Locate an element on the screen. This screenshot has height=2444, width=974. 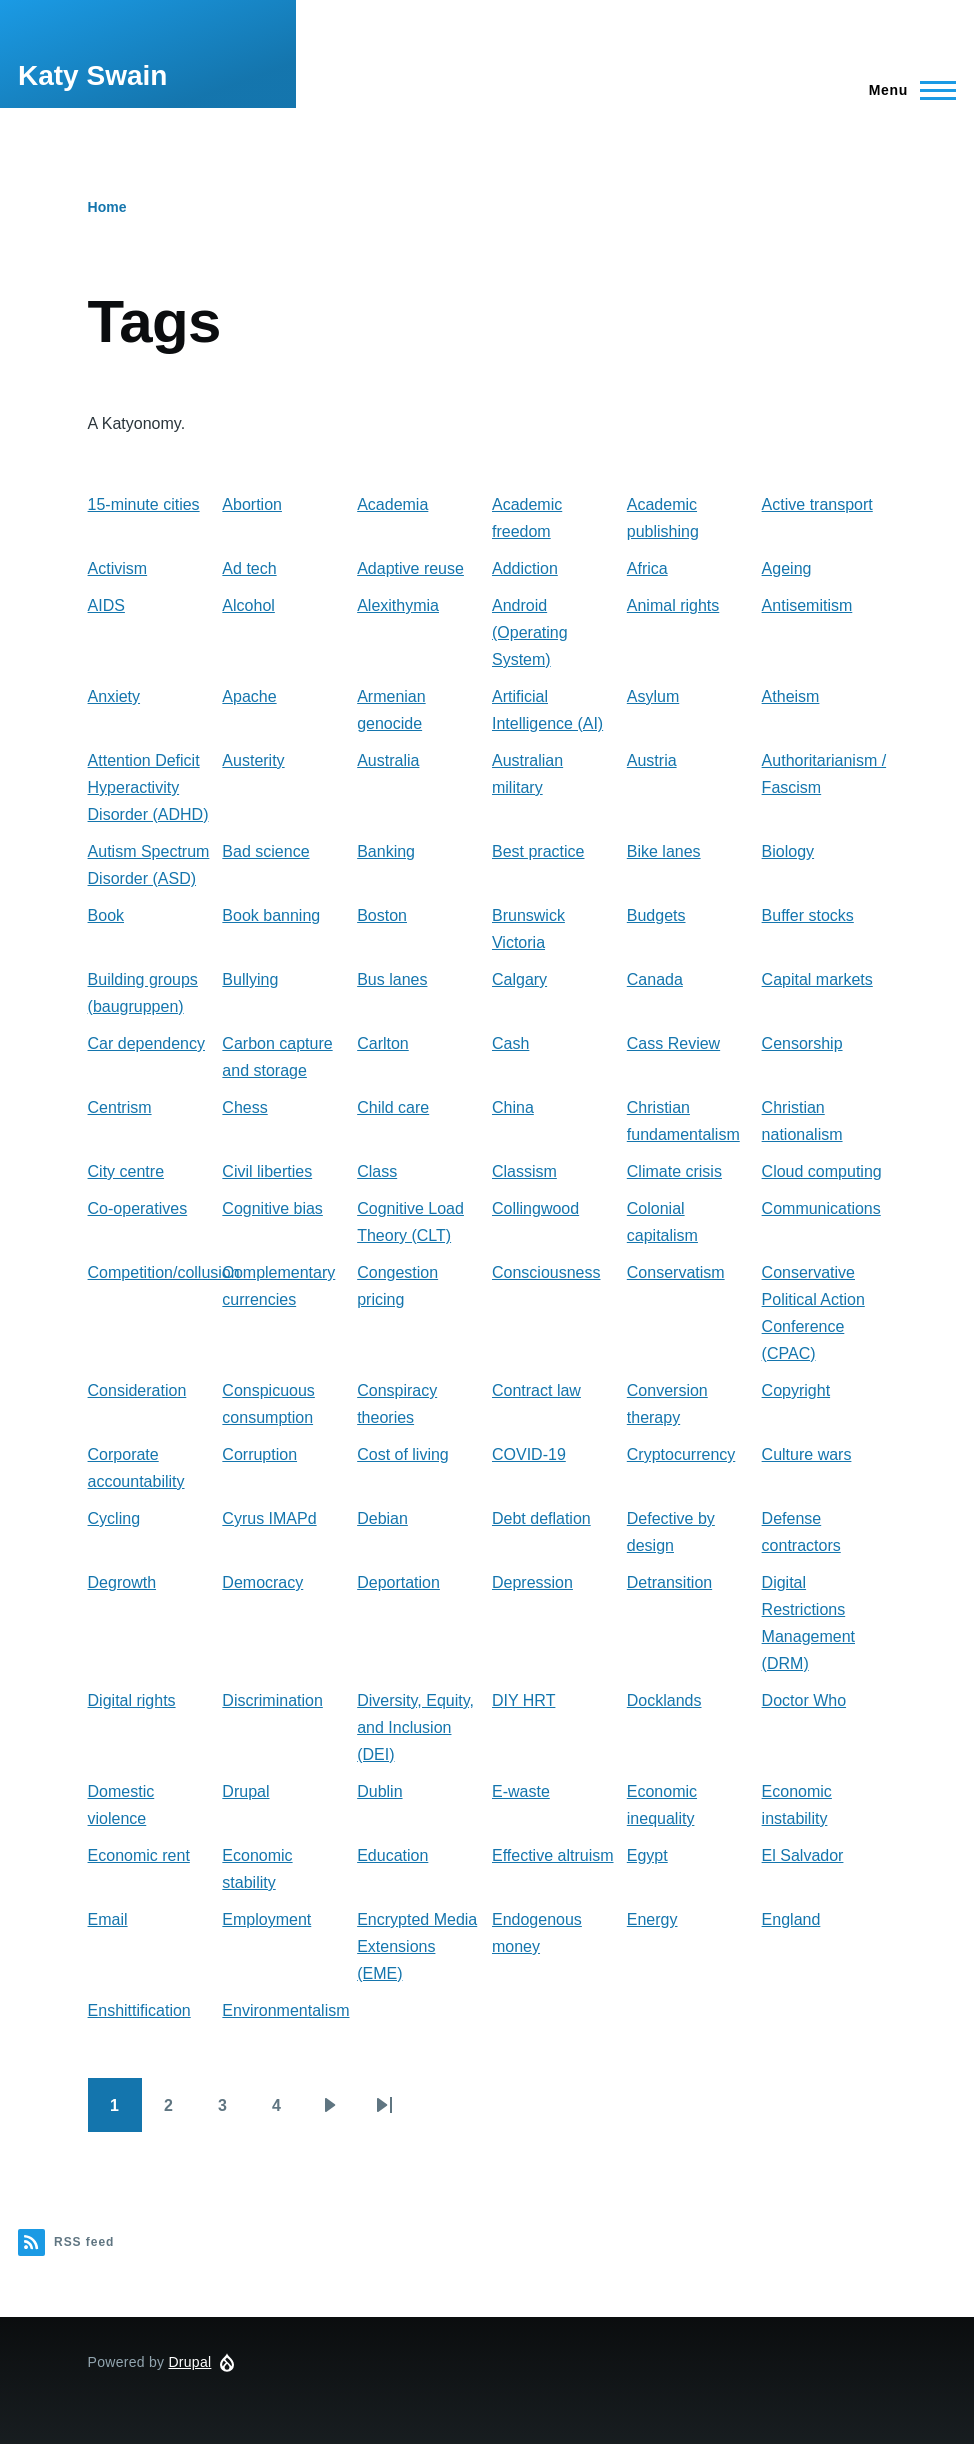
England is located at coordinates (791, 1919).